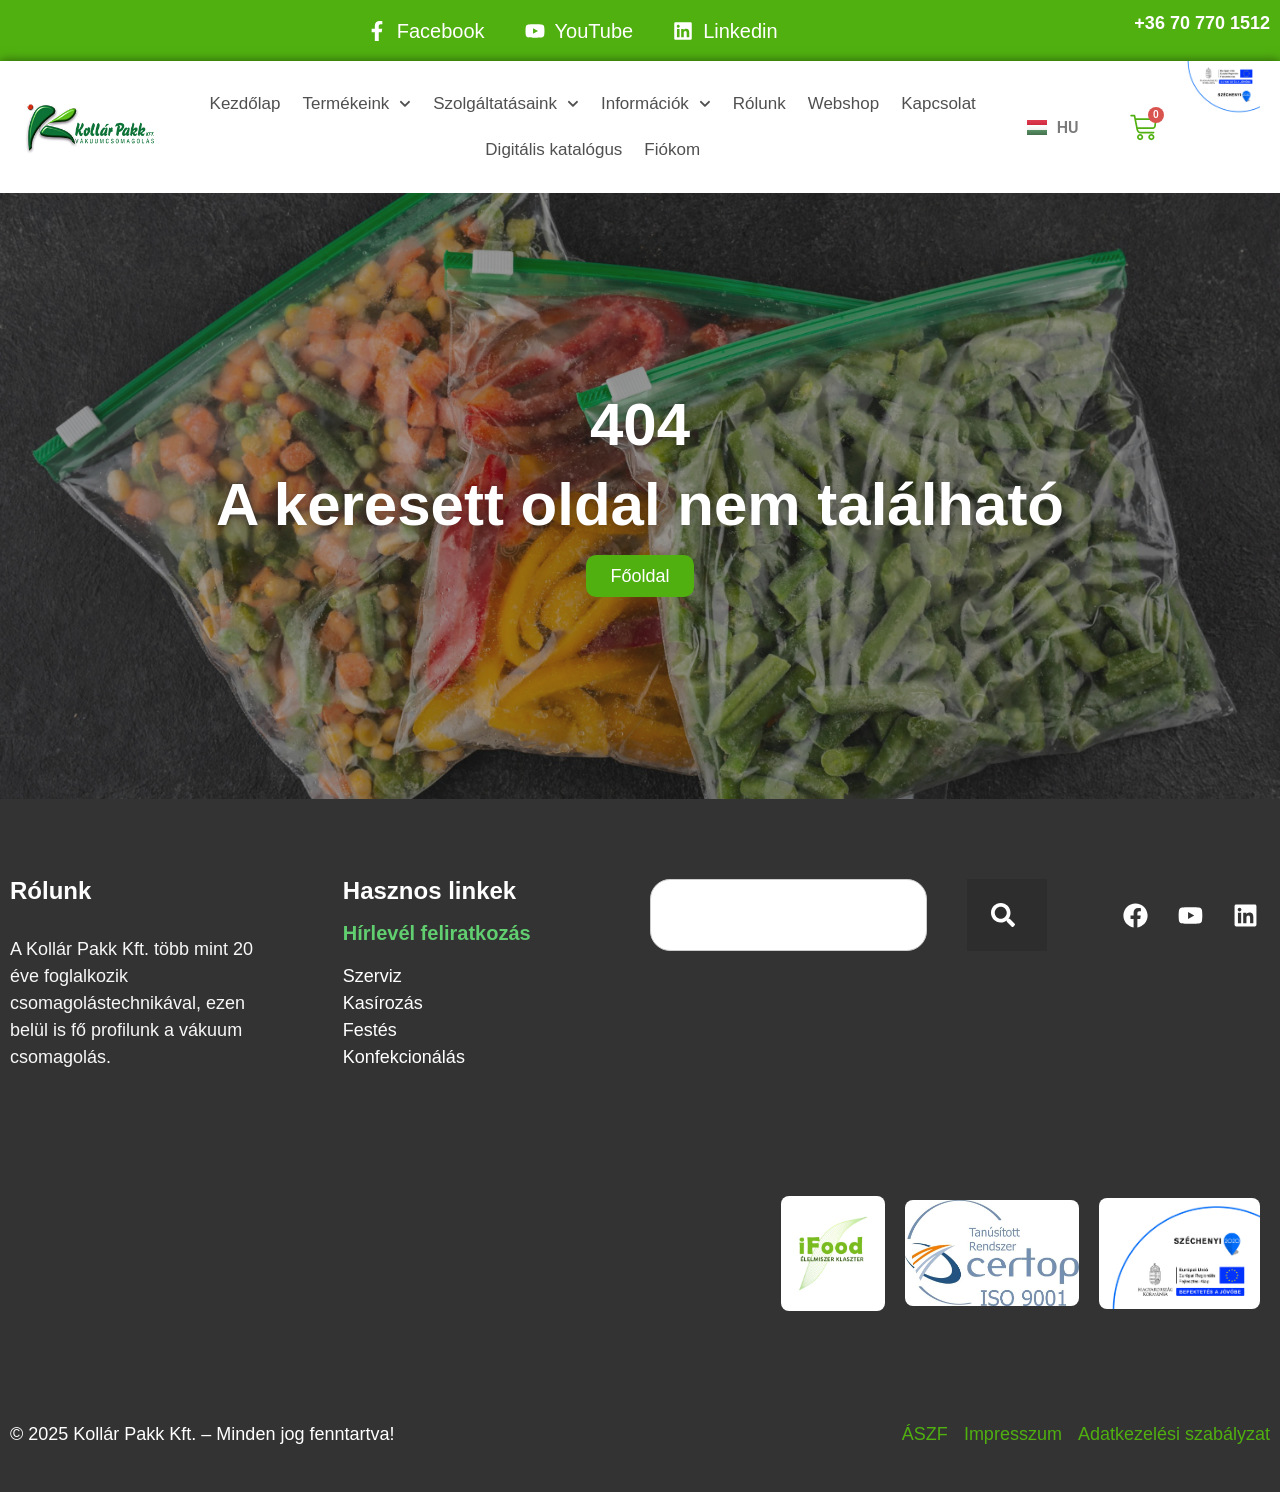 The height and width of the screenshot is (1492, 1280). I want to click on Szolgáltatásaink, so click(506, 104).